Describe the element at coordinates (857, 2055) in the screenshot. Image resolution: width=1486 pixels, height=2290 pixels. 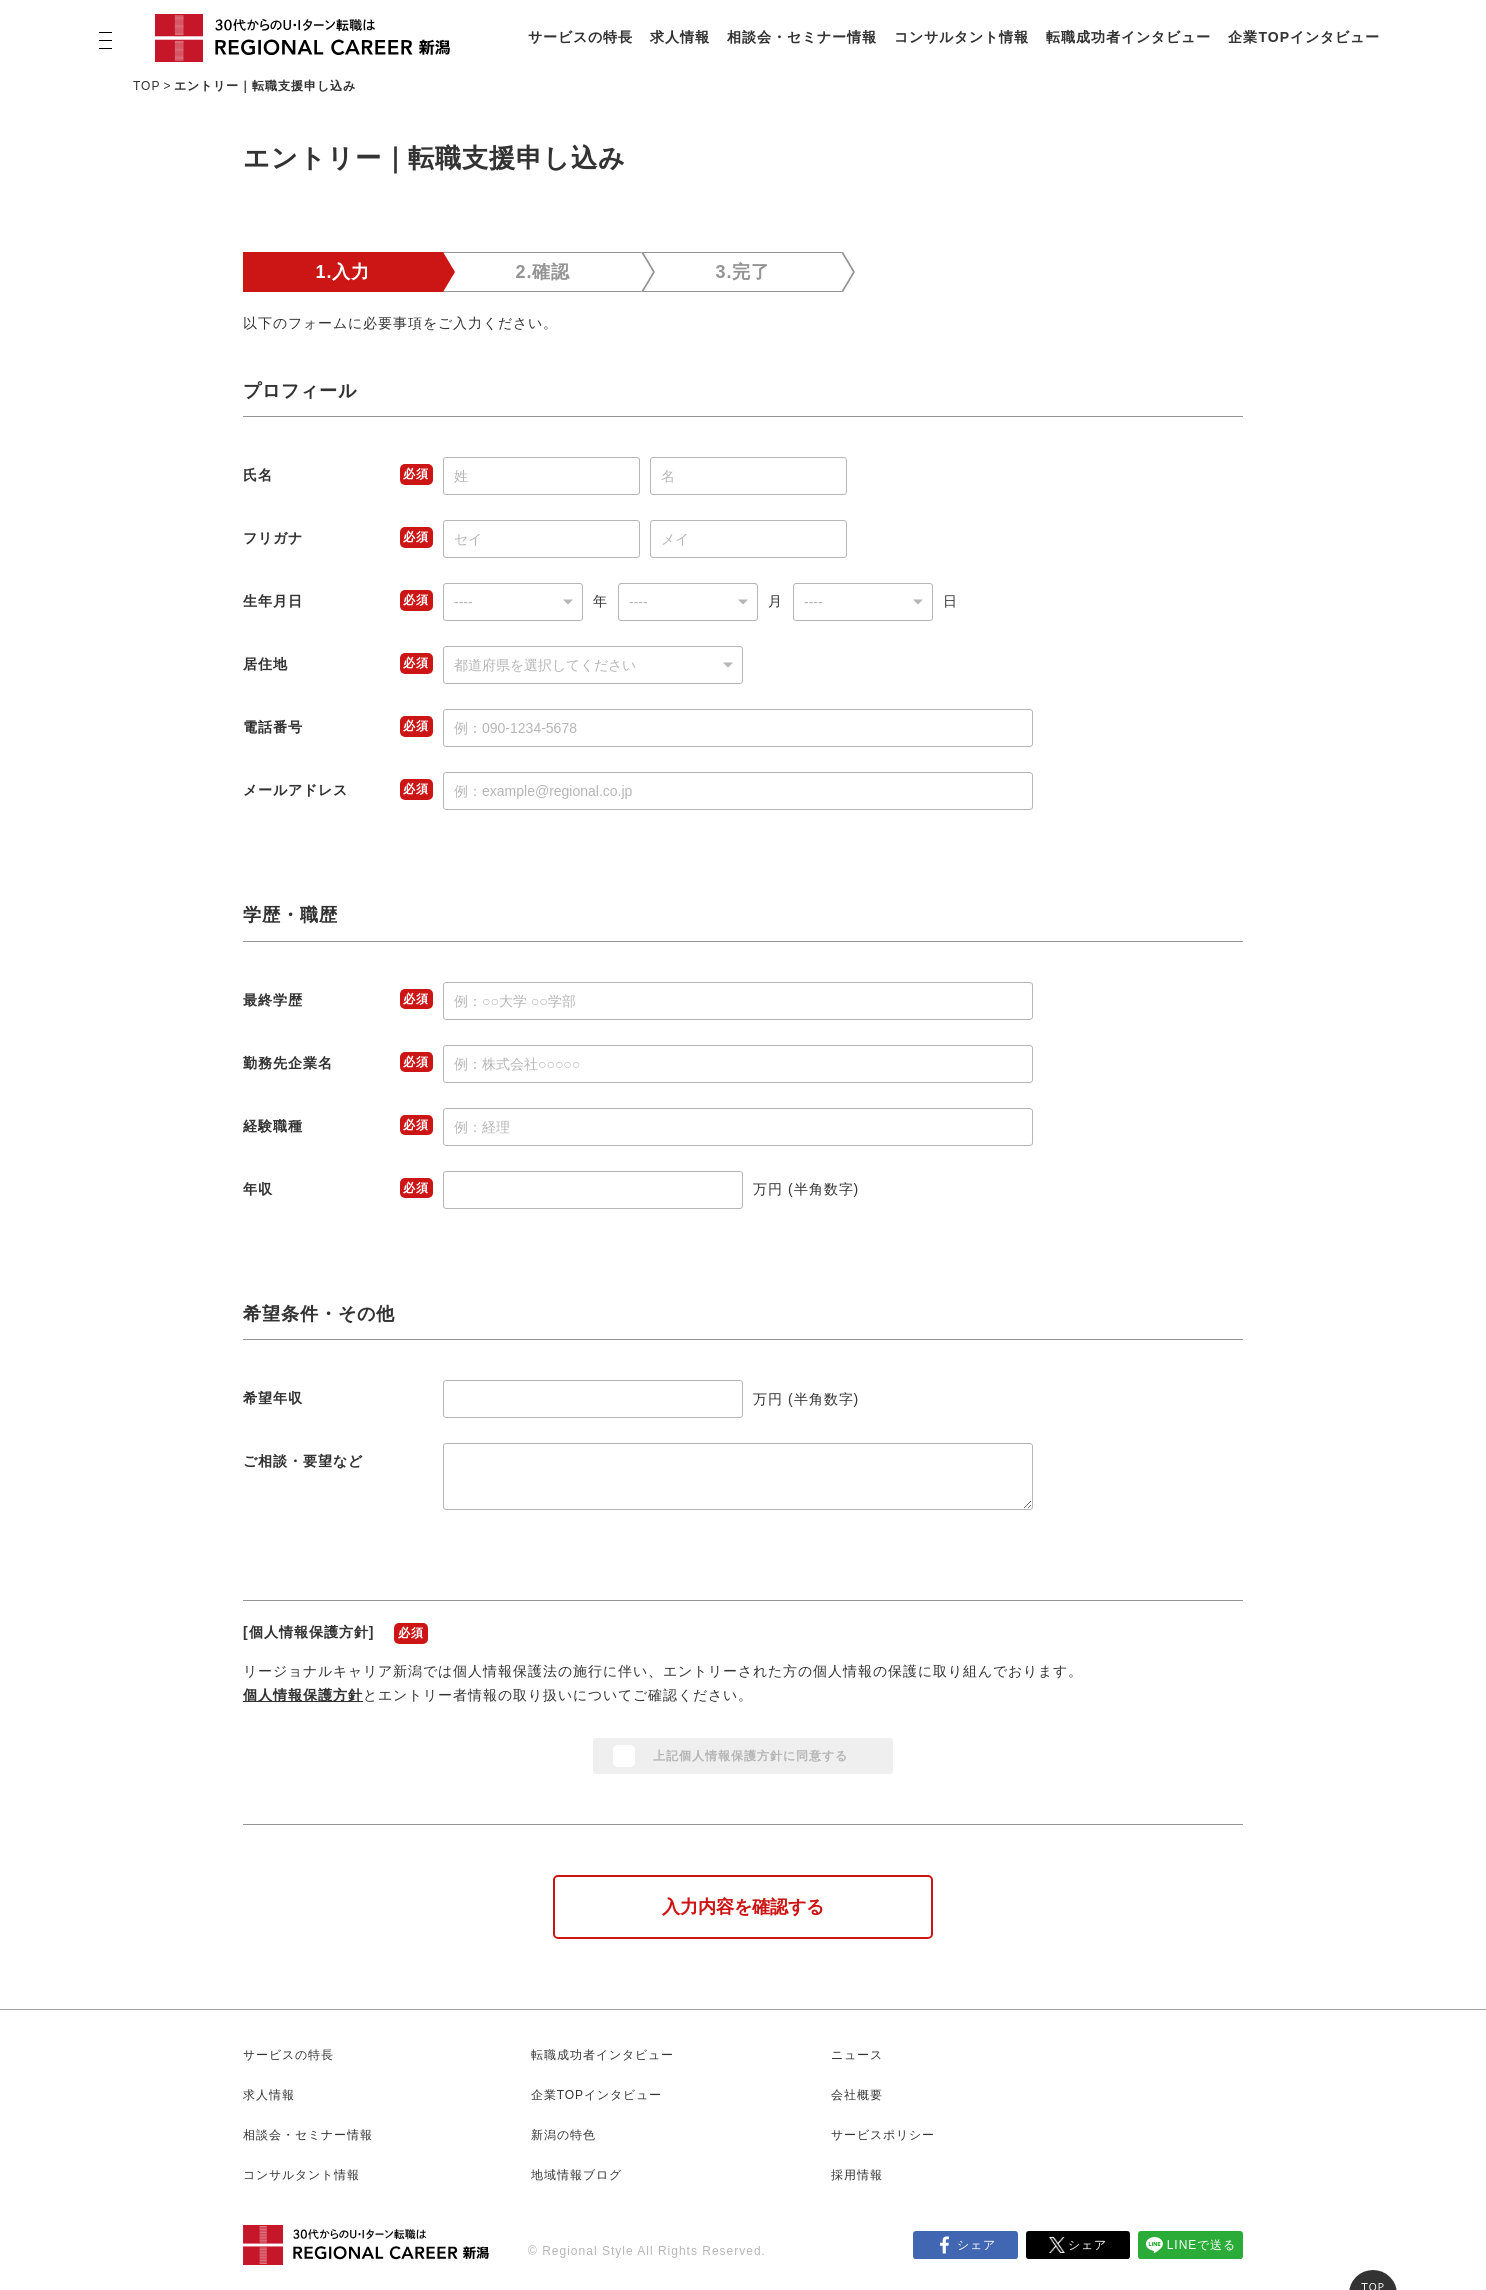
I see `ニュース` at that location.